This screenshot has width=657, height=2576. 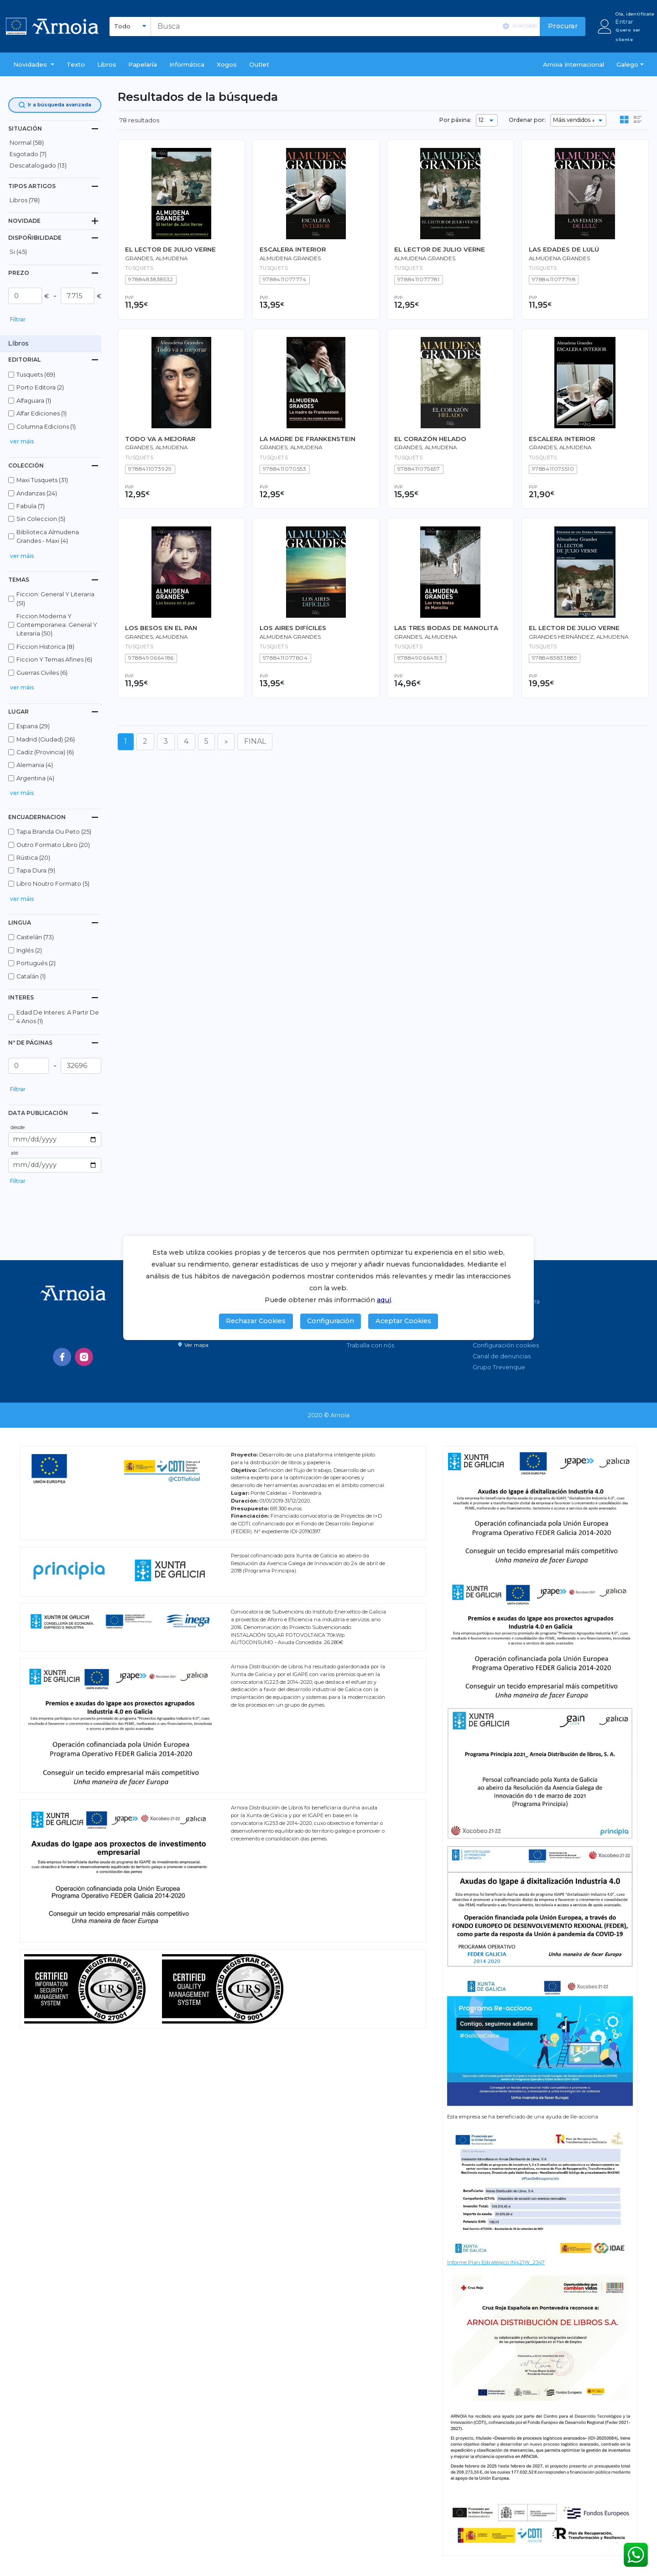 What do you see at coordinates (33, 400) in the screenshot?
I see `alfaguara (1)` at bounding box center [33, 400].